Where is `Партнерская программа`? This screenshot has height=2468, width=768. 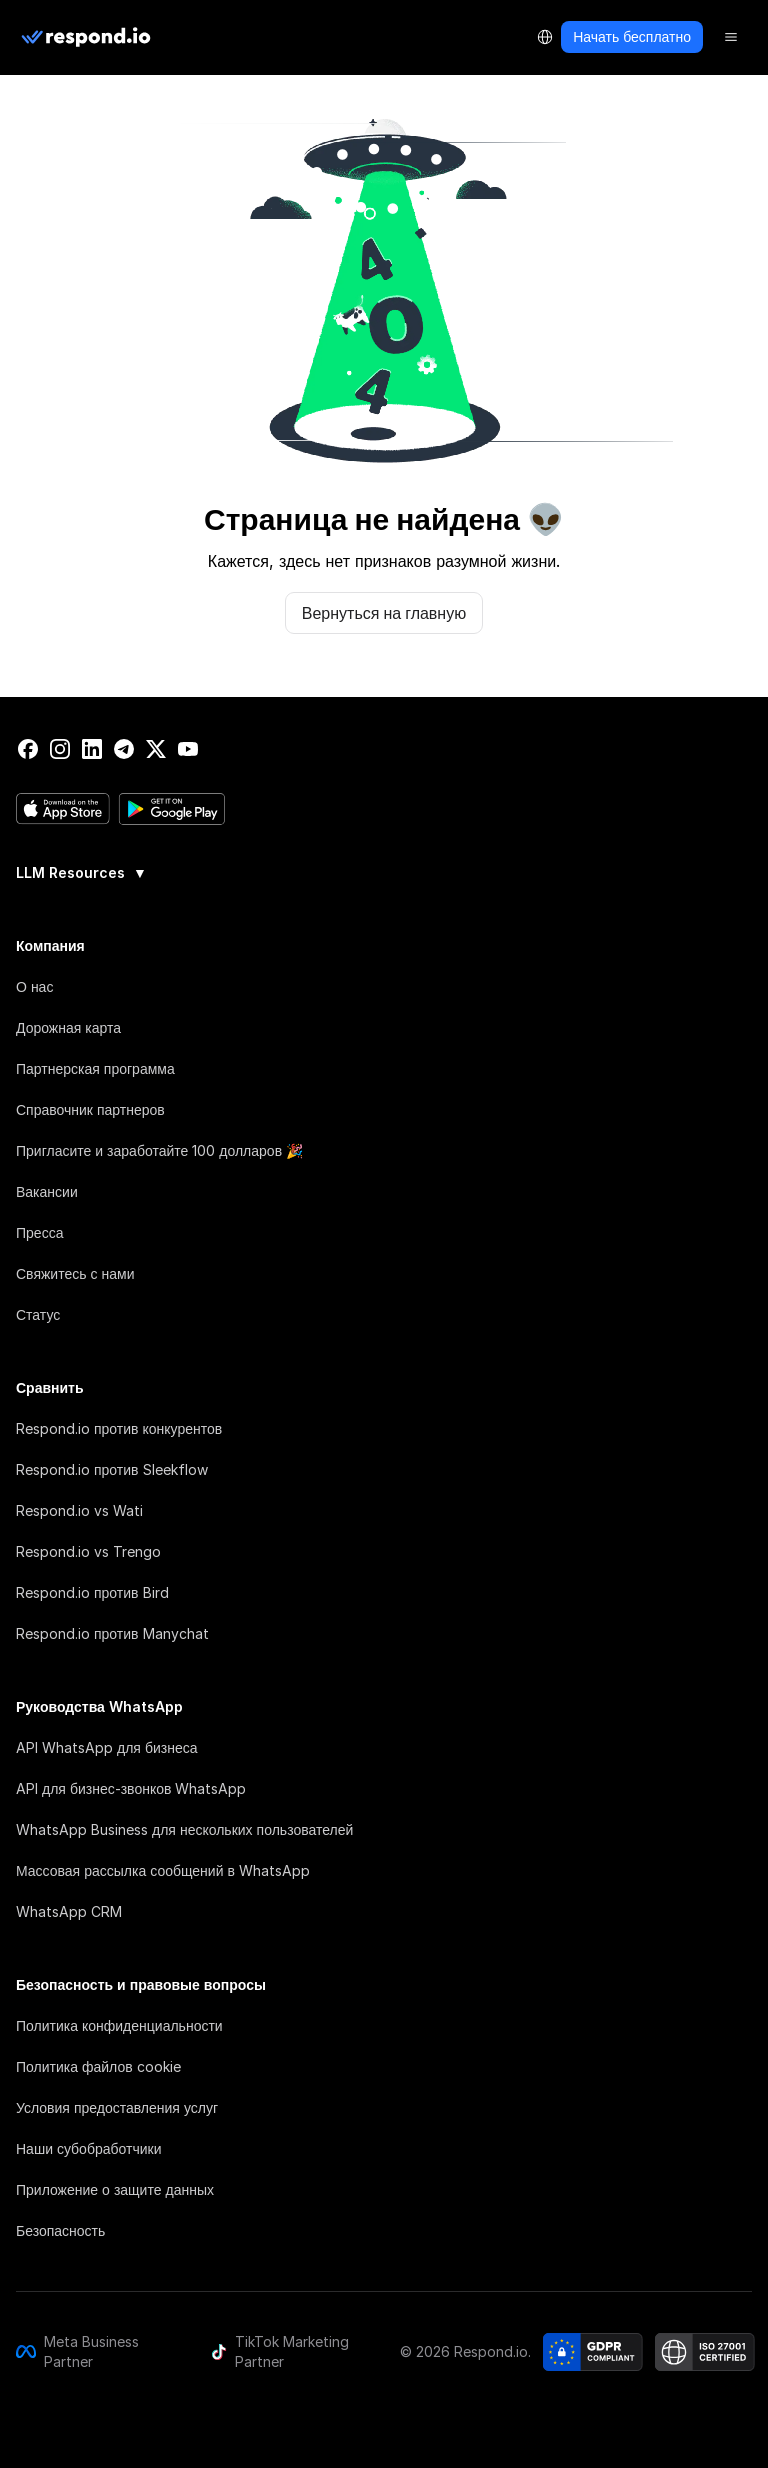
Партнерская программа is located at coordinates (95, 1068).